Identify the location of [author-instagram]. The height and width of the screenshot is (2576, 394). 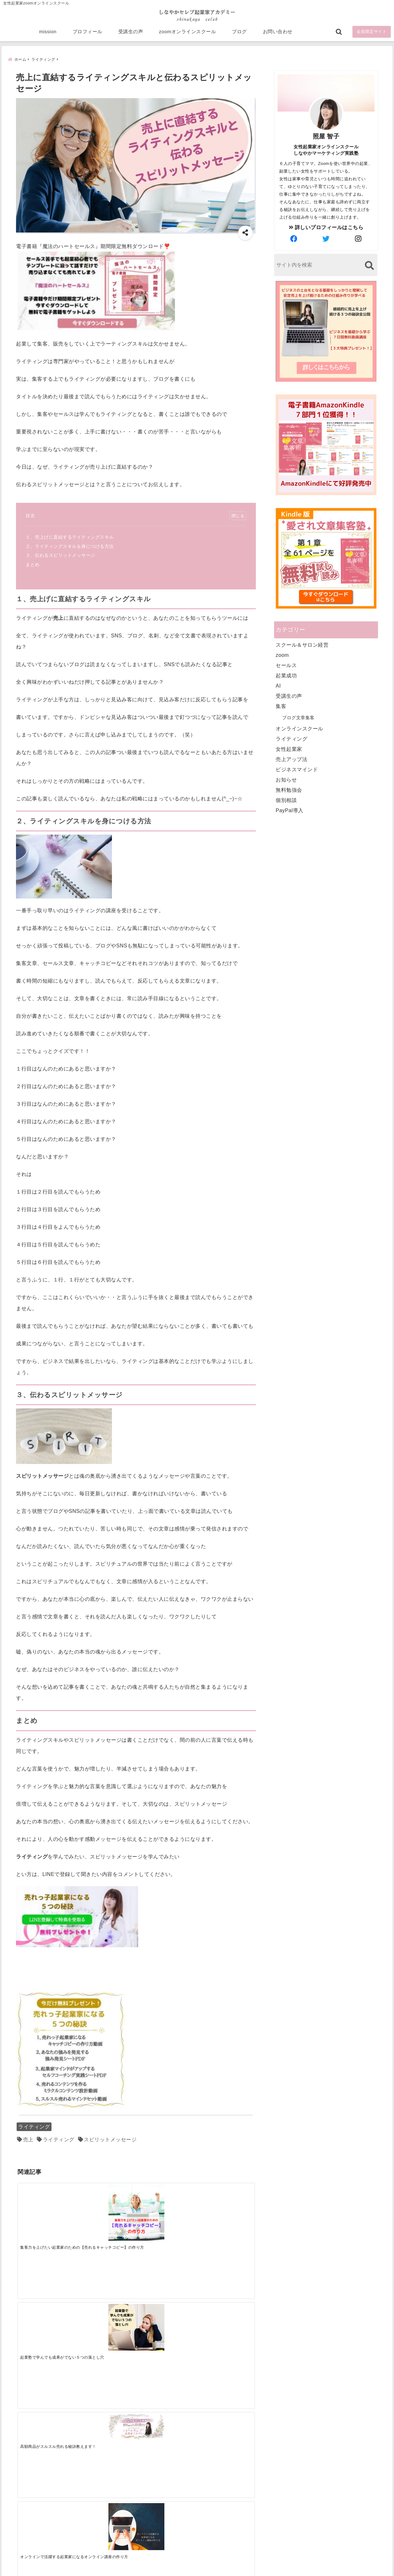
(358, 240).